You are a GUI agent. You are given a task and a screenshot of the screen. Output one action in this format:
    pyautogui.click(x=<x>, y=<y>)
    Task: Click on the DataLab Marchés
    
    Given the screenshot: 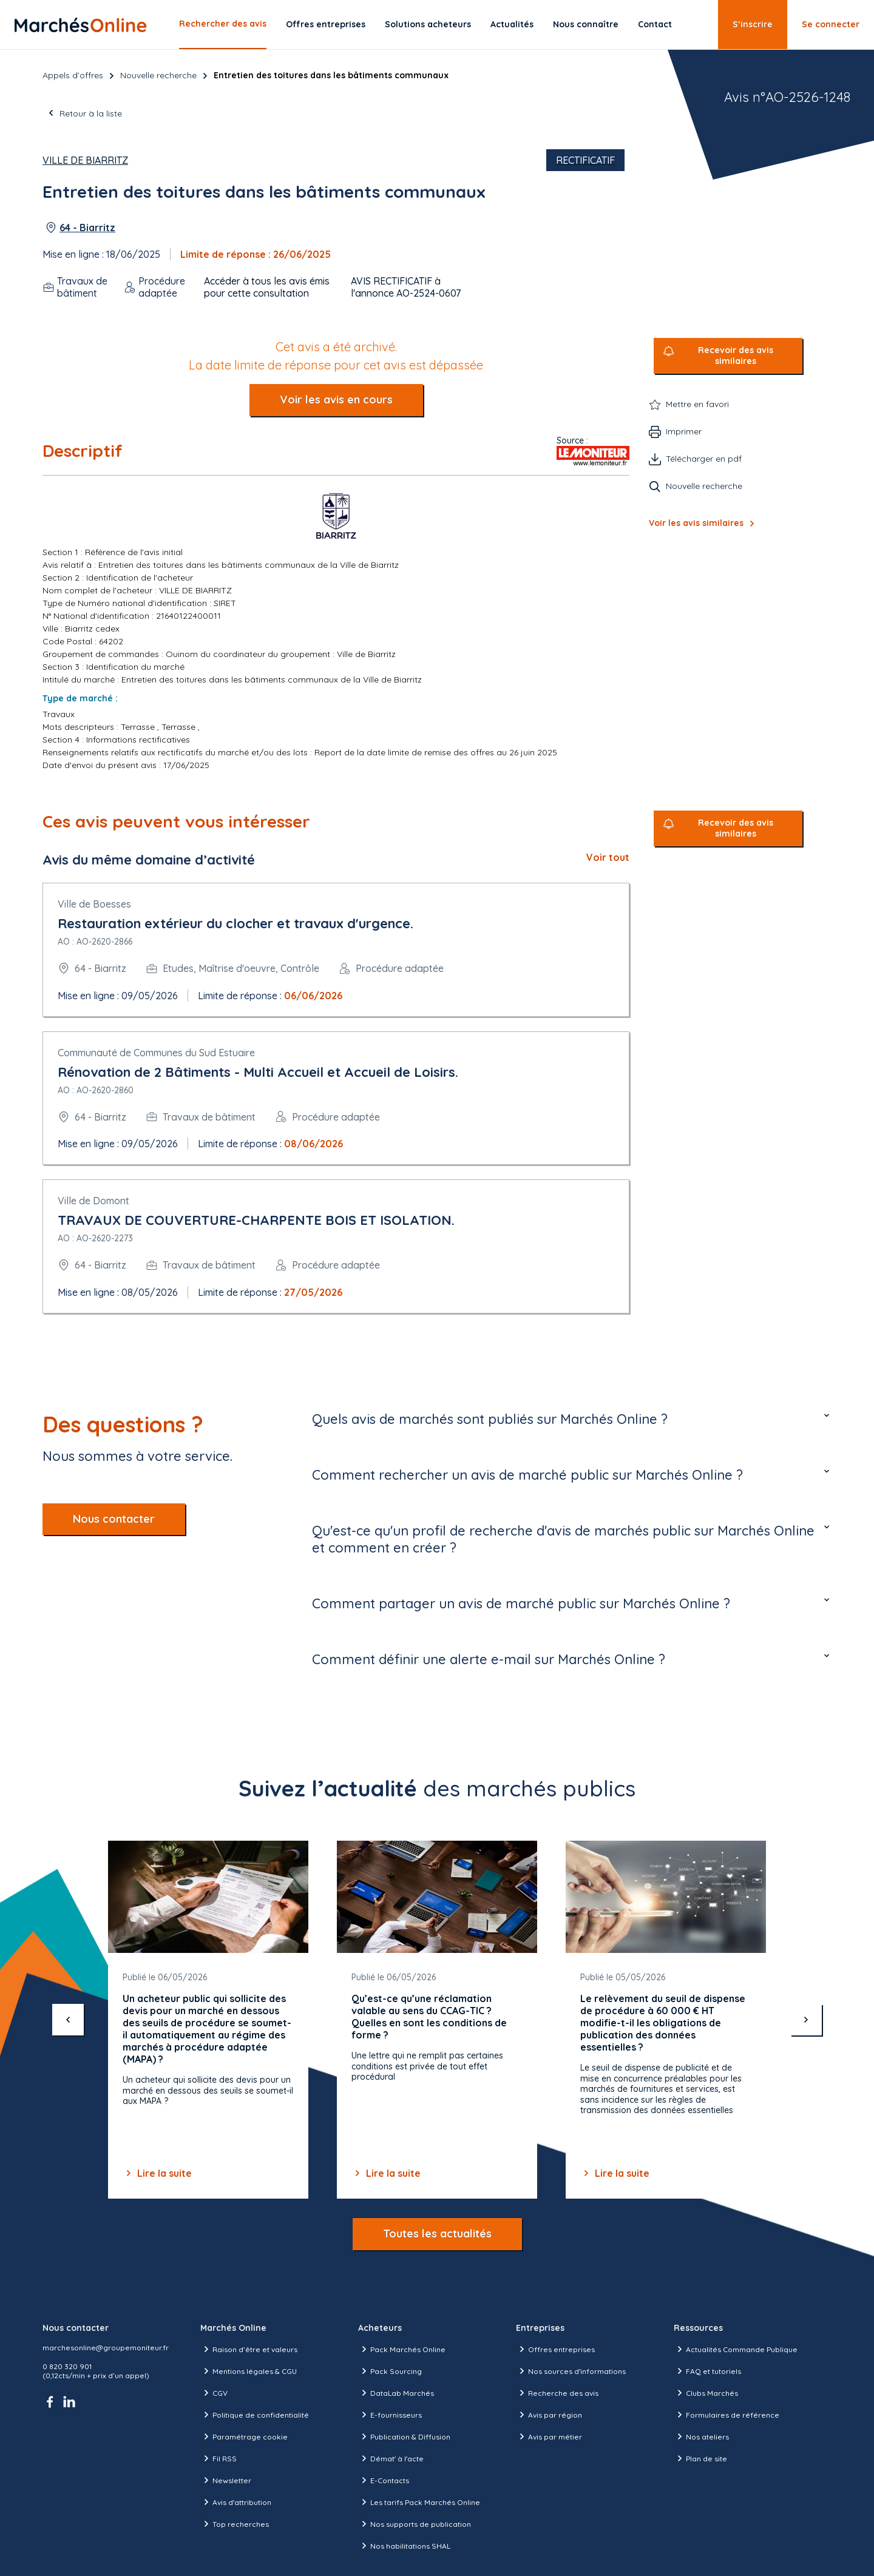 What is the action you would take?
    pyautogui.click(x=396, y=2393)
    